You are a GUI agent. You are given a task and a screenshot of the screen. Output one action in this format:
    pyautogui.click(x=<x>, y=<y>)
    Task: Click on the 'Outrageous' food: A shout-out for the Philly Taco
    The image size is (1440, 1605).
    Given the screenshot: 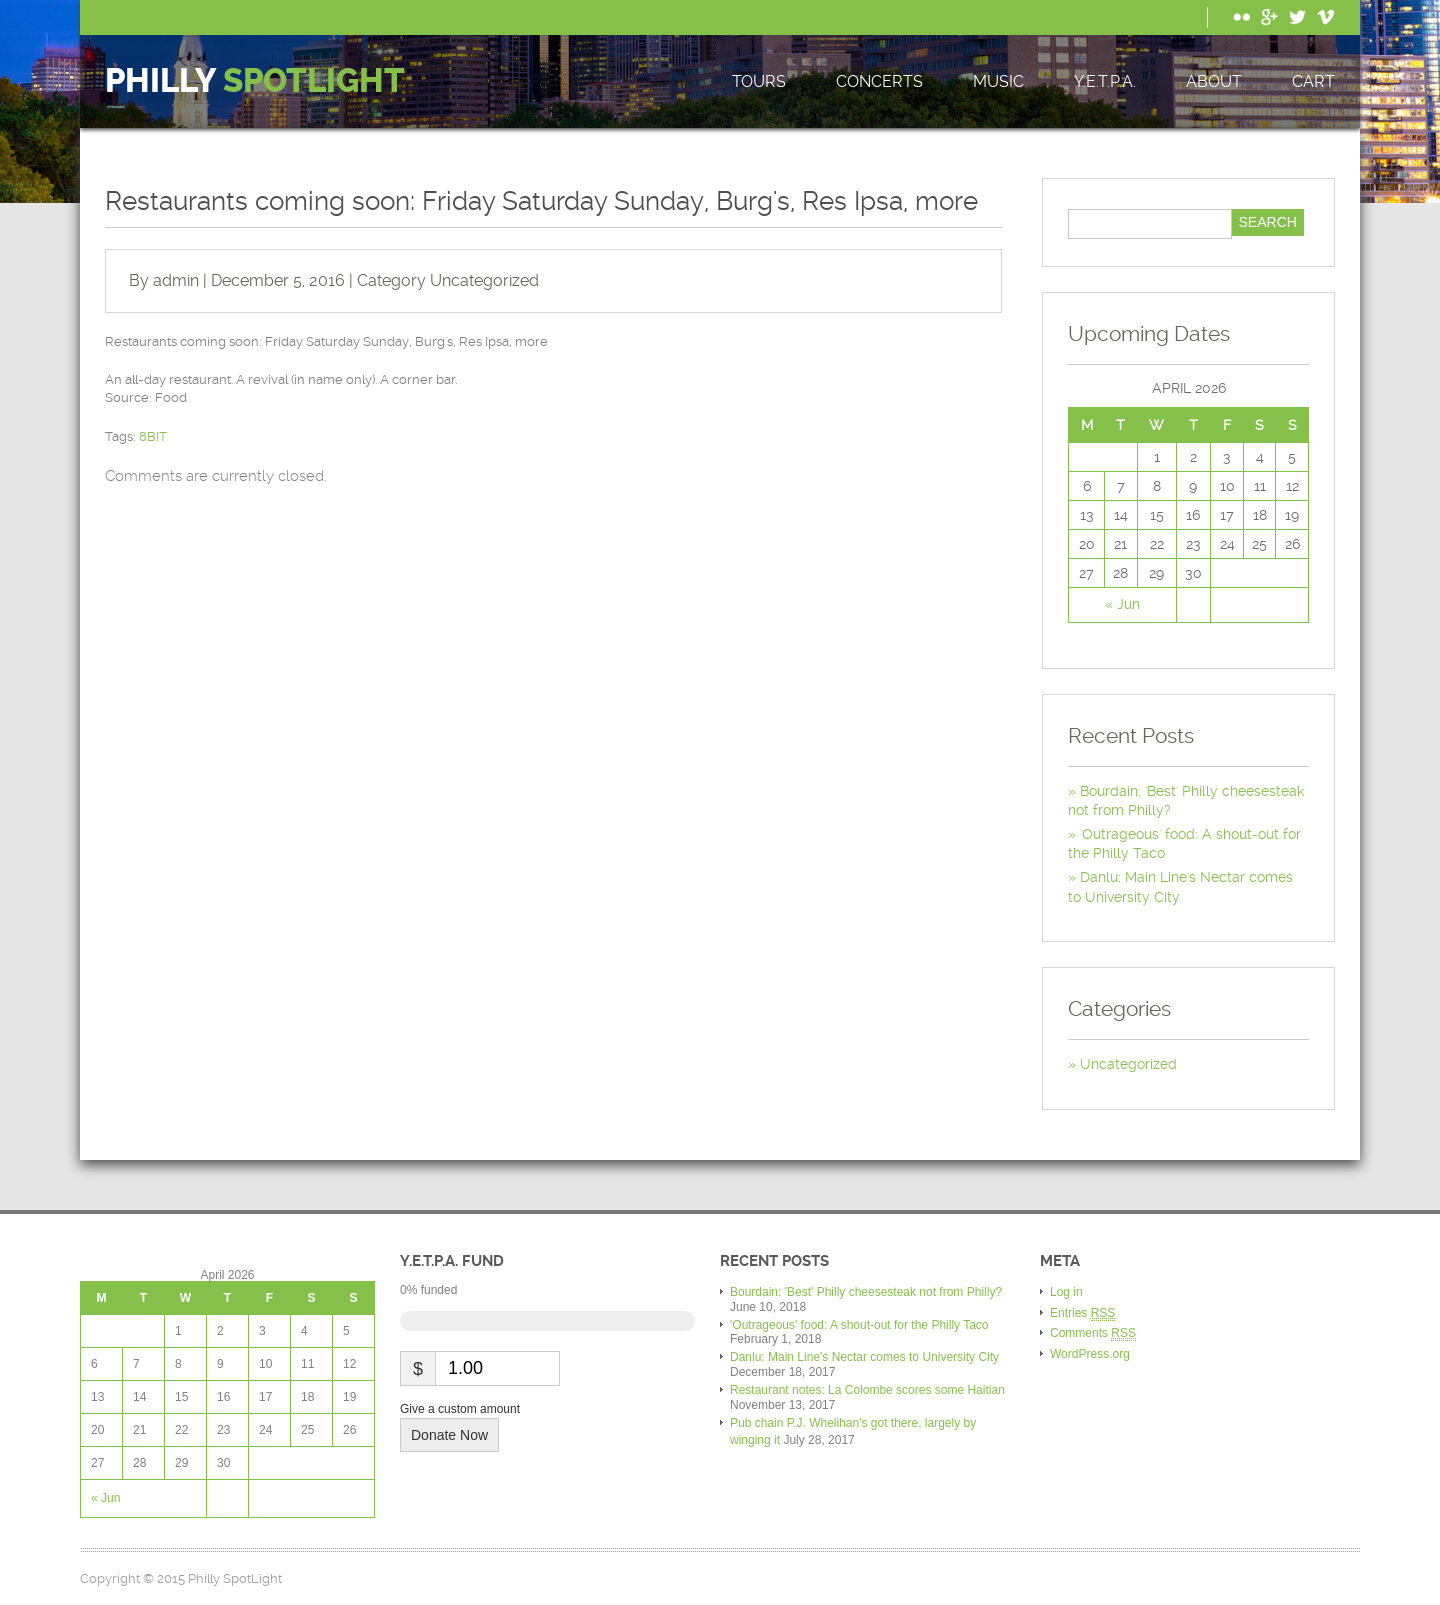 What is the action you would take?
    pyautogui.click(x=859, y=1325)
    